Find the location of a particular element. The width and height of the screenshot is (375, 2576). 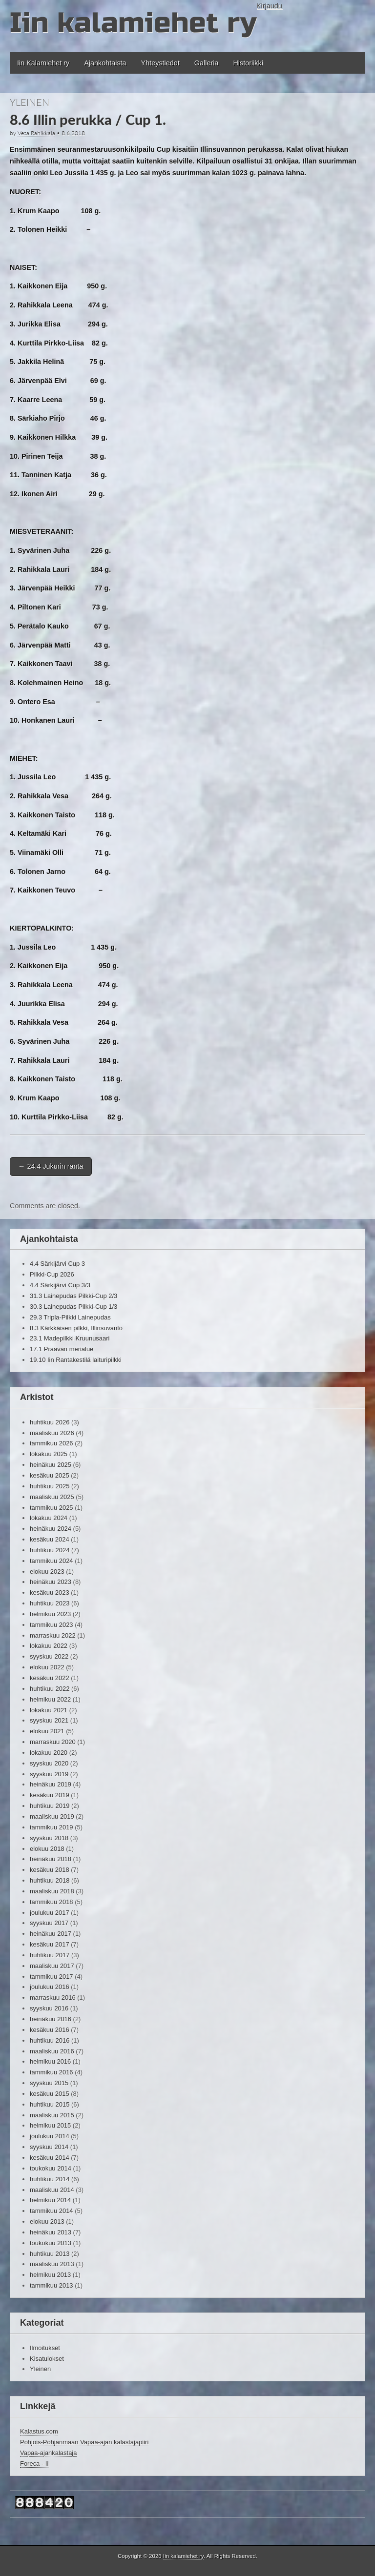

huhtikuu 2013 is located at coordinates (49, 2253).